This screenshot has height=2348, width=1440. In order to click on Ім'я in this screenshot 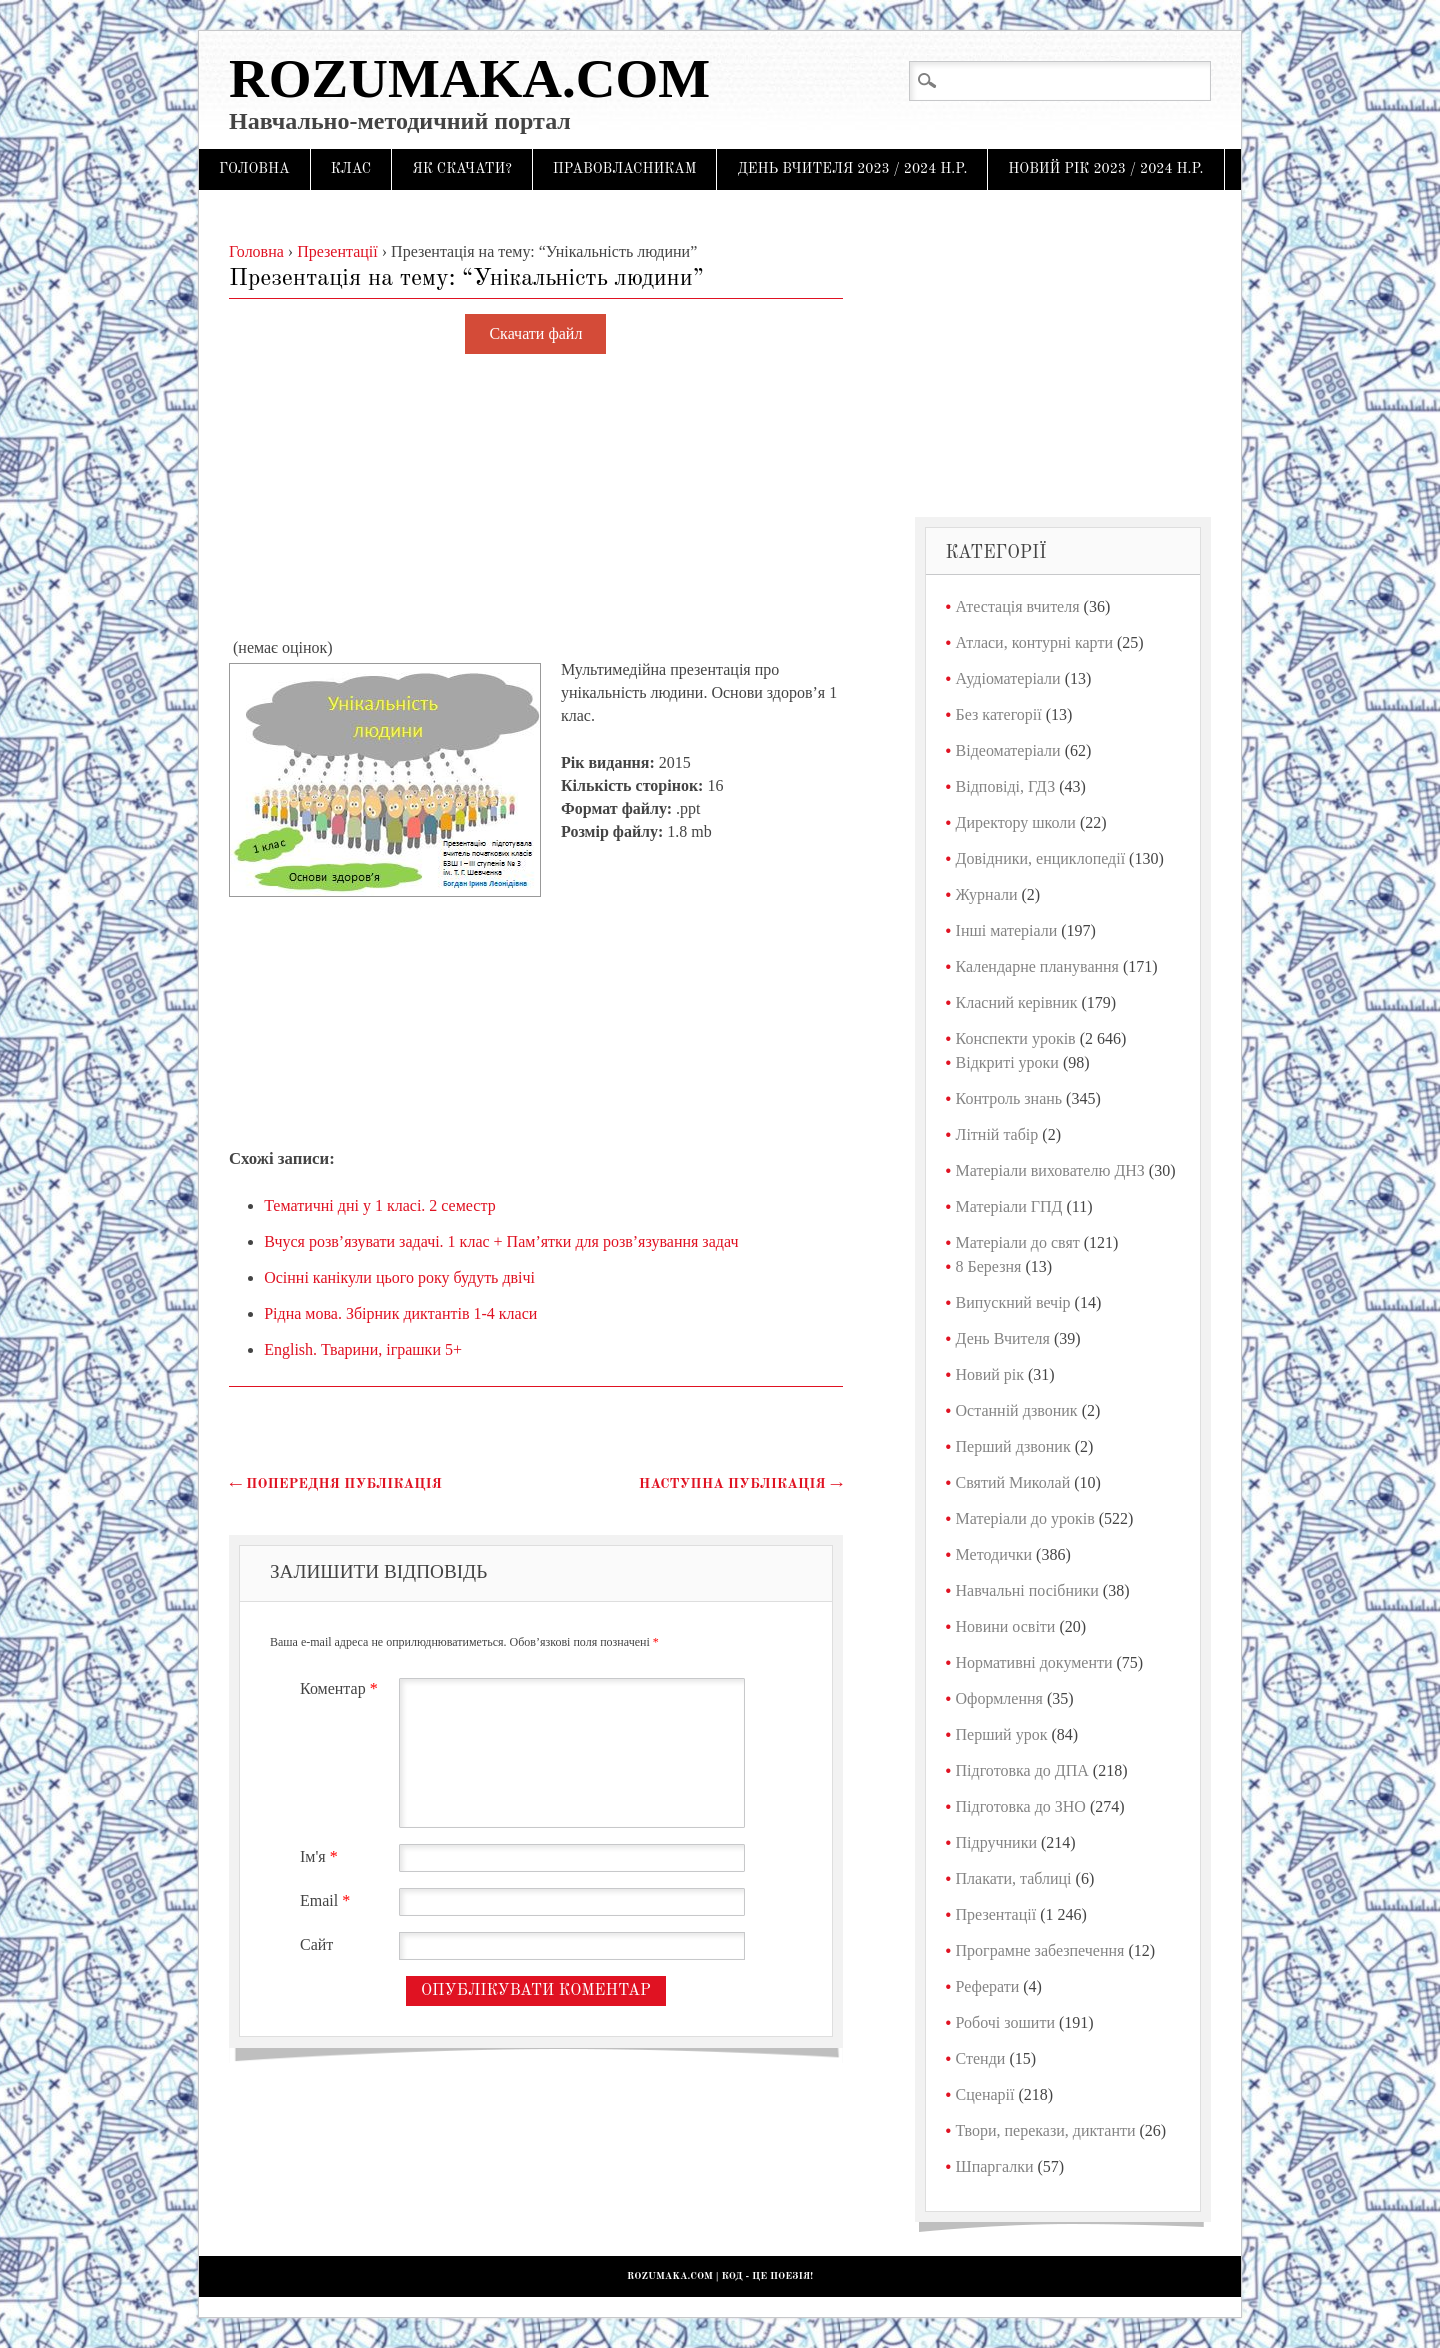, I will do `click(321, 1856)`.